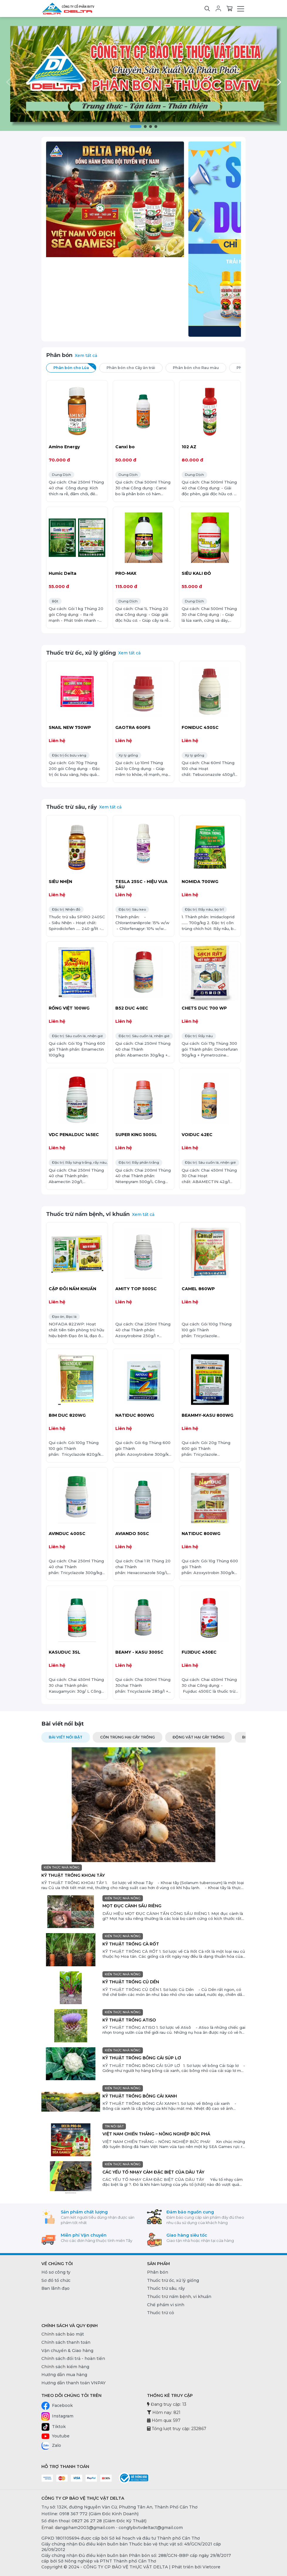 The image size is (287, 2576). Describe the element at coordinates (53, 2427) in the screenshot. I see `Tiktok [Tiktok - CÔNG TY CP BẢO VỆ THỰC VẬT DELTA]` at that location.